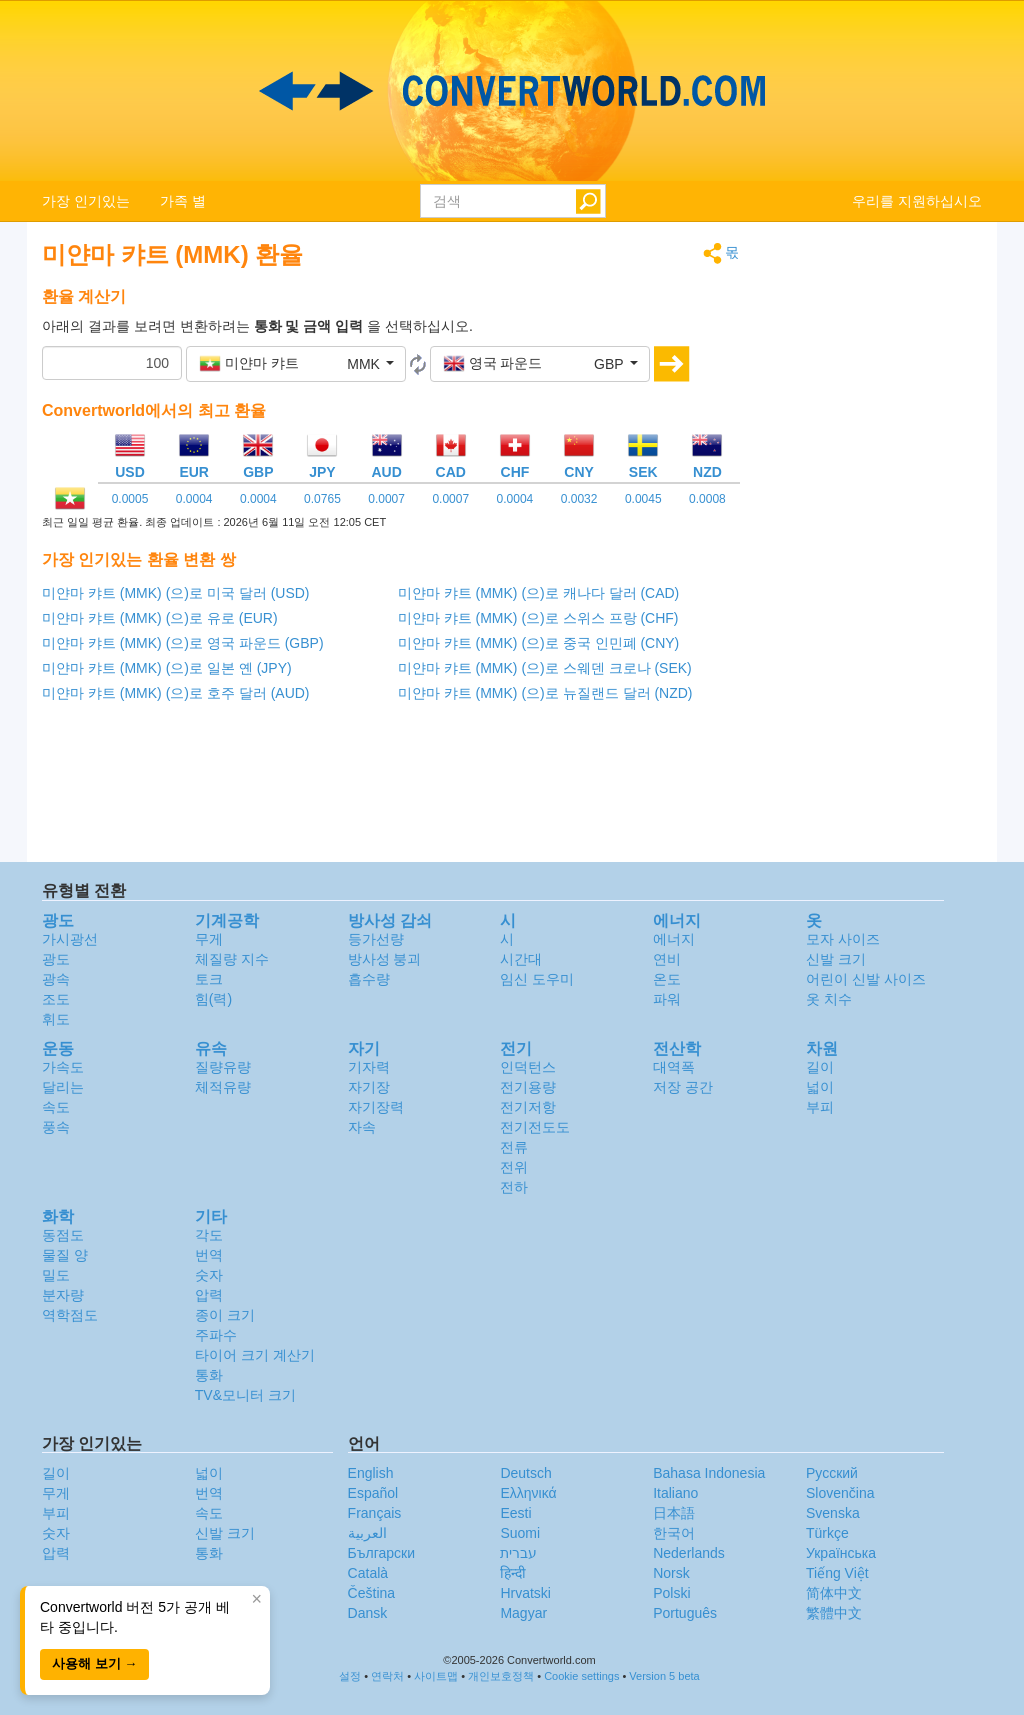 The height and width of the screenshot is (1715, 1024). I want to click on Ελληνικά, so click(528, 1493).